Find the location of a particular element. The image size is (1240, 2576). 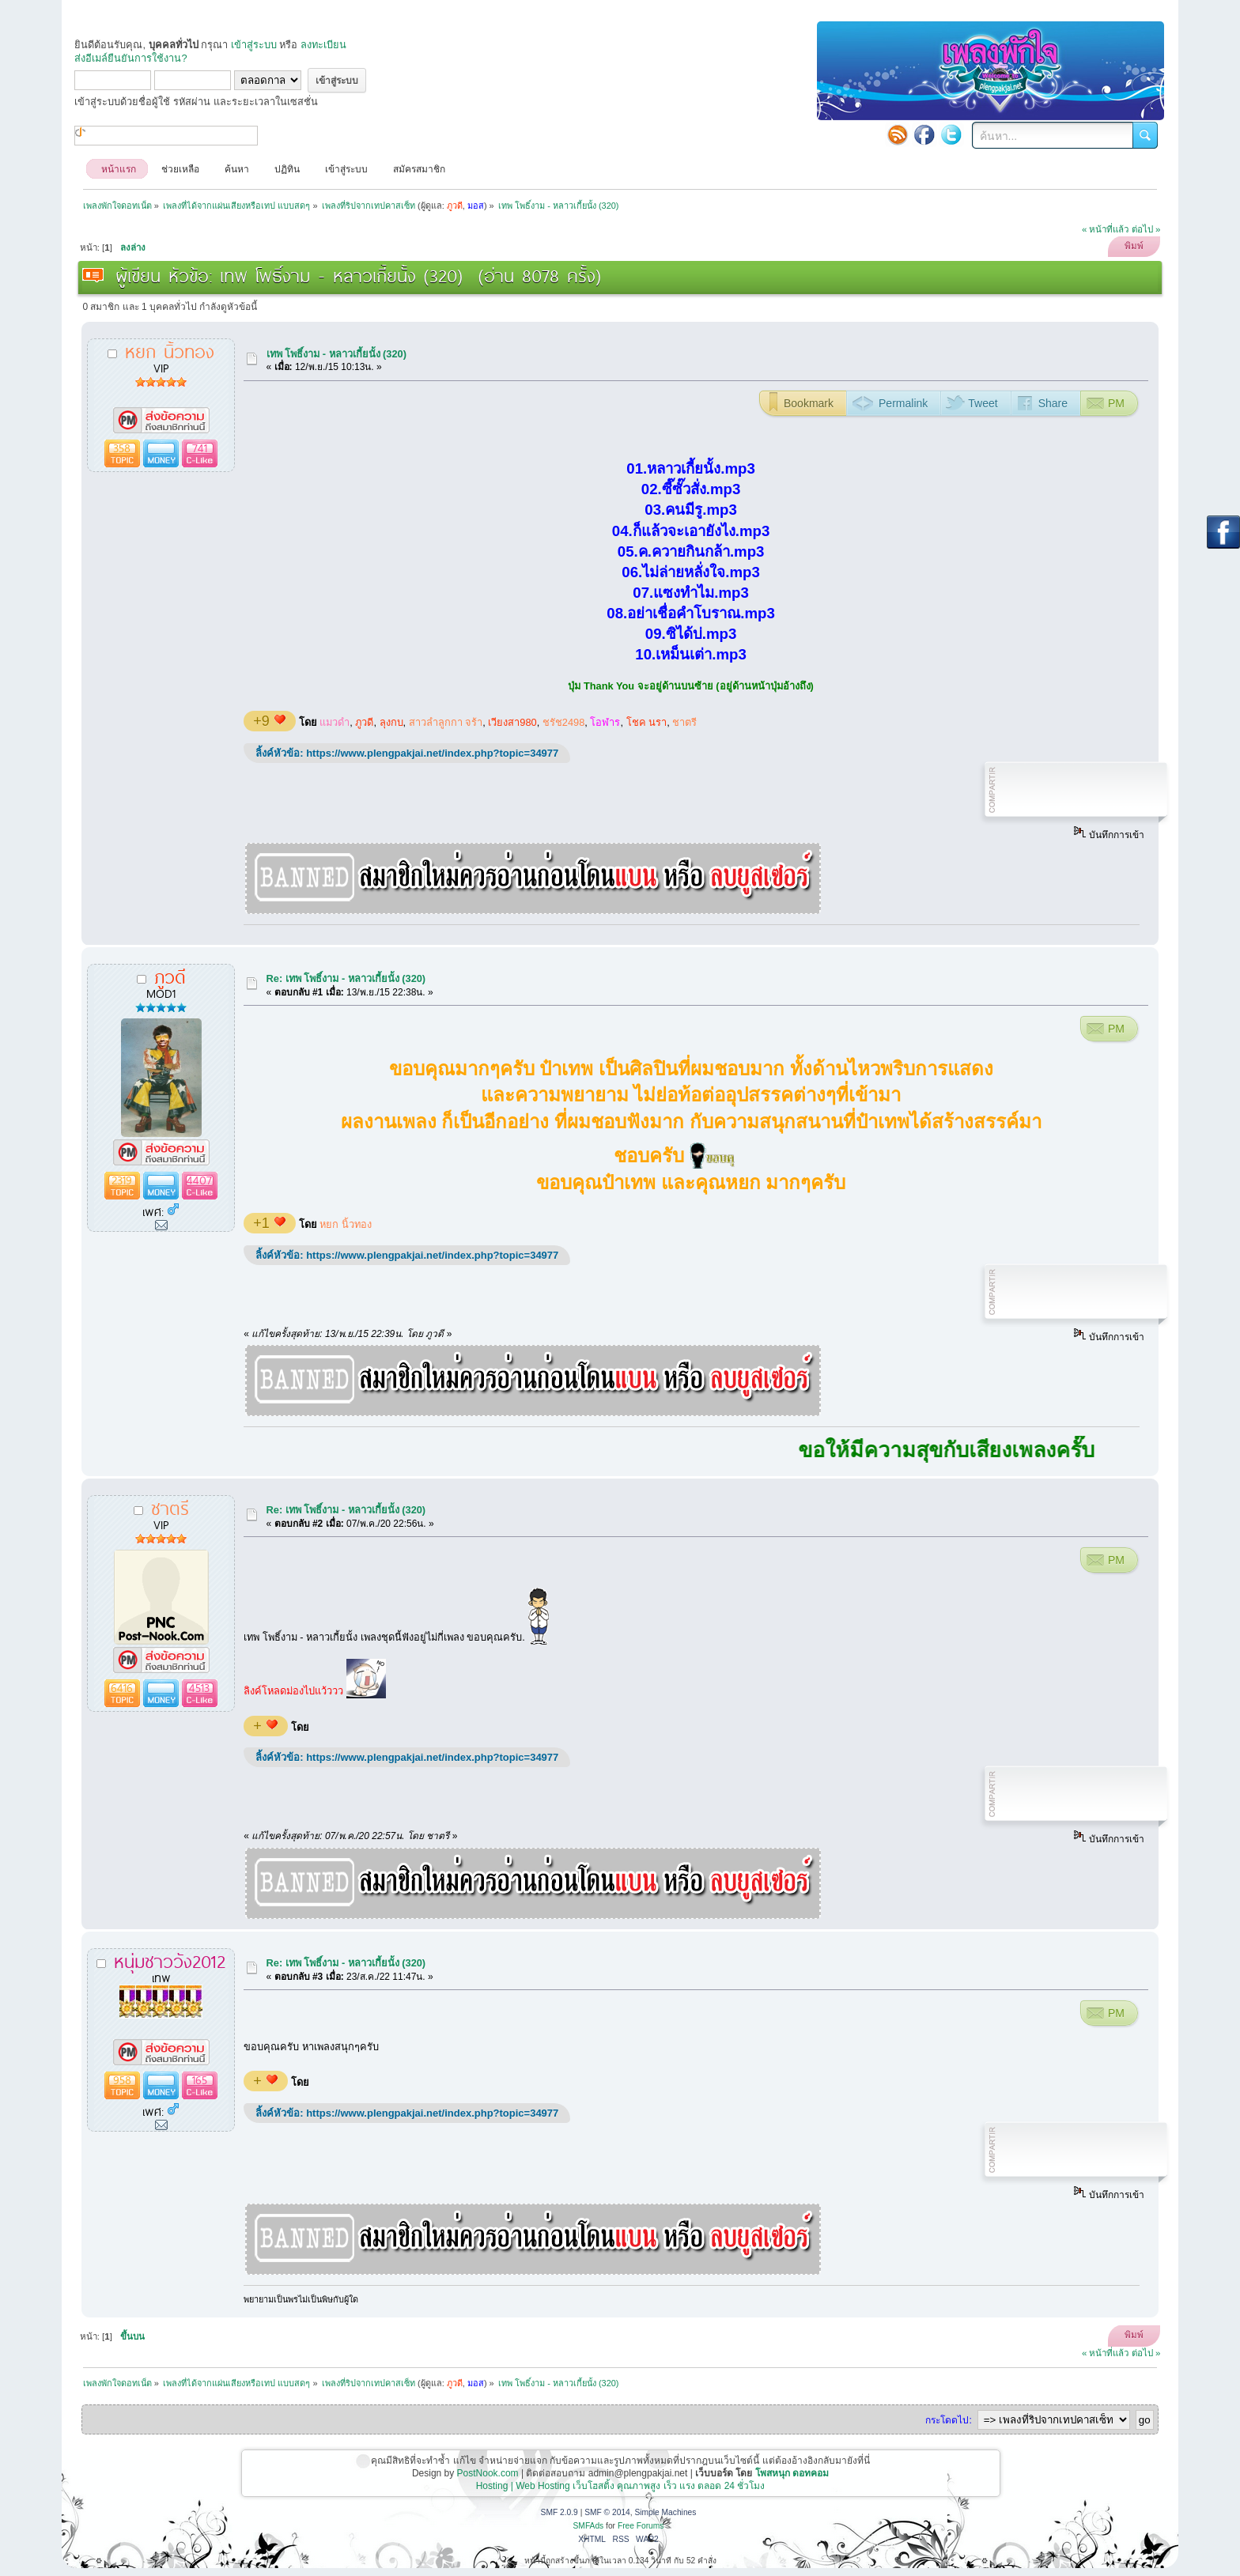

แมวดำ is located at coordinates (334, 722).